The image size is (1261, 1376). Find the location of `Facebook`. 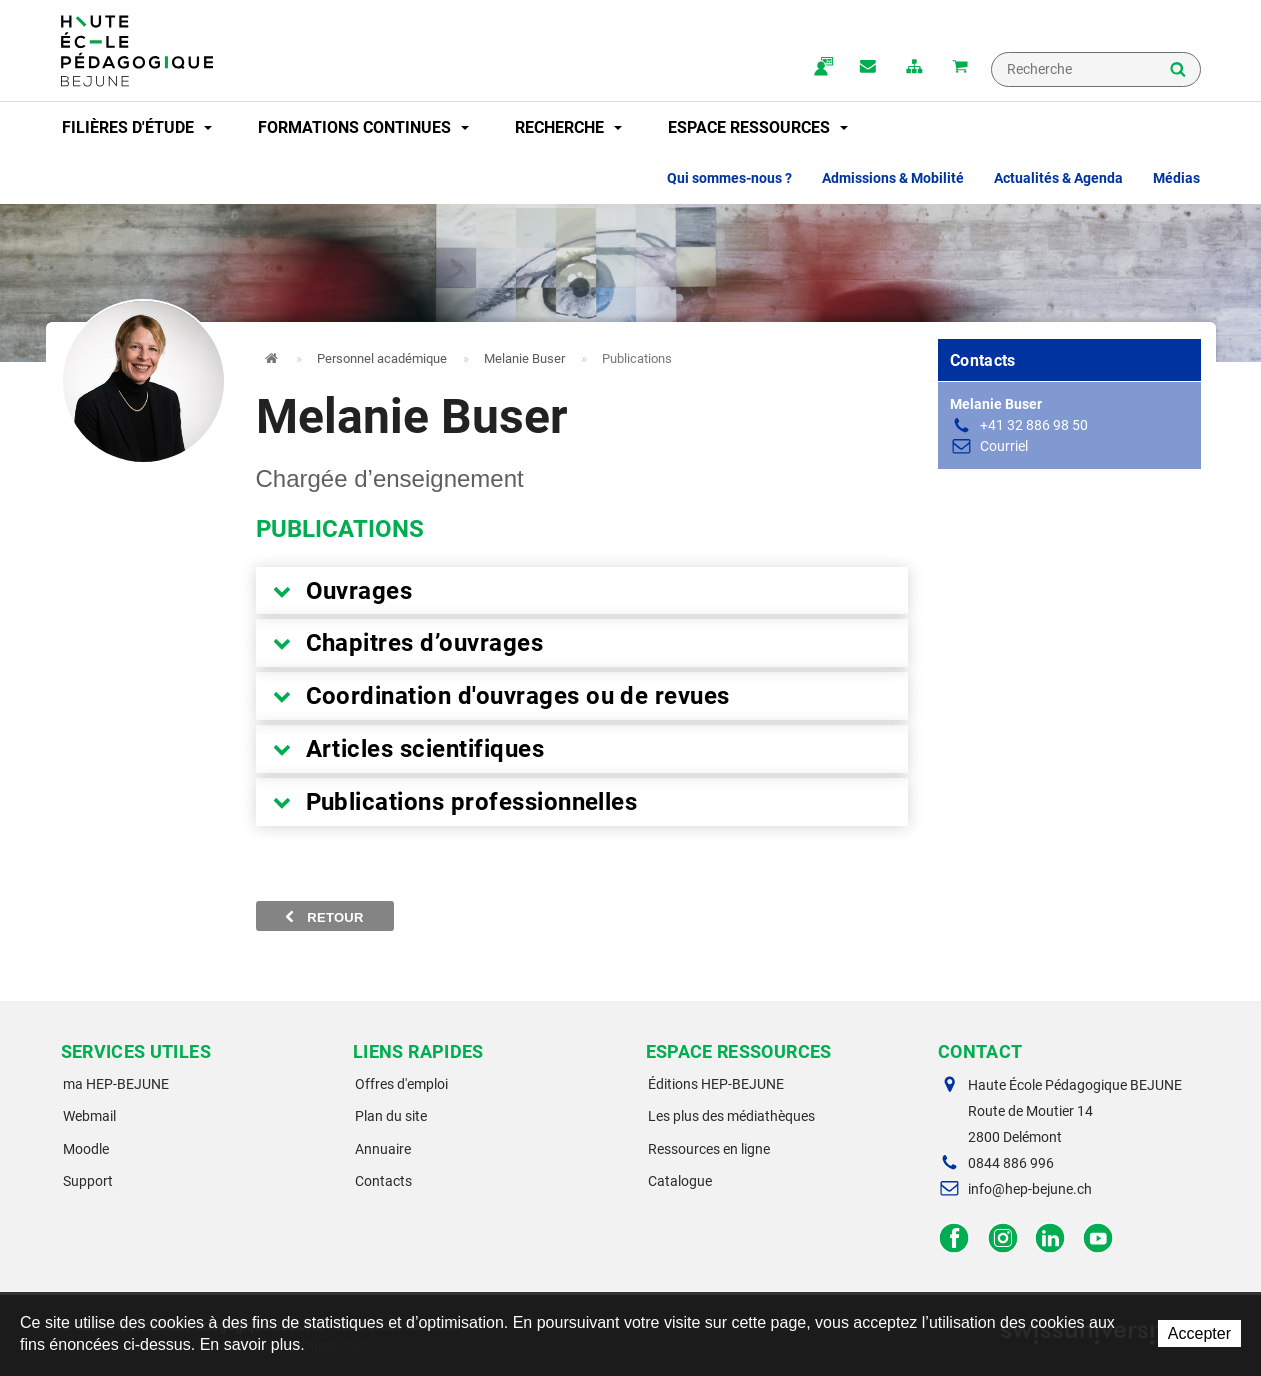

Facebook is located at coordinates (954, 1238).